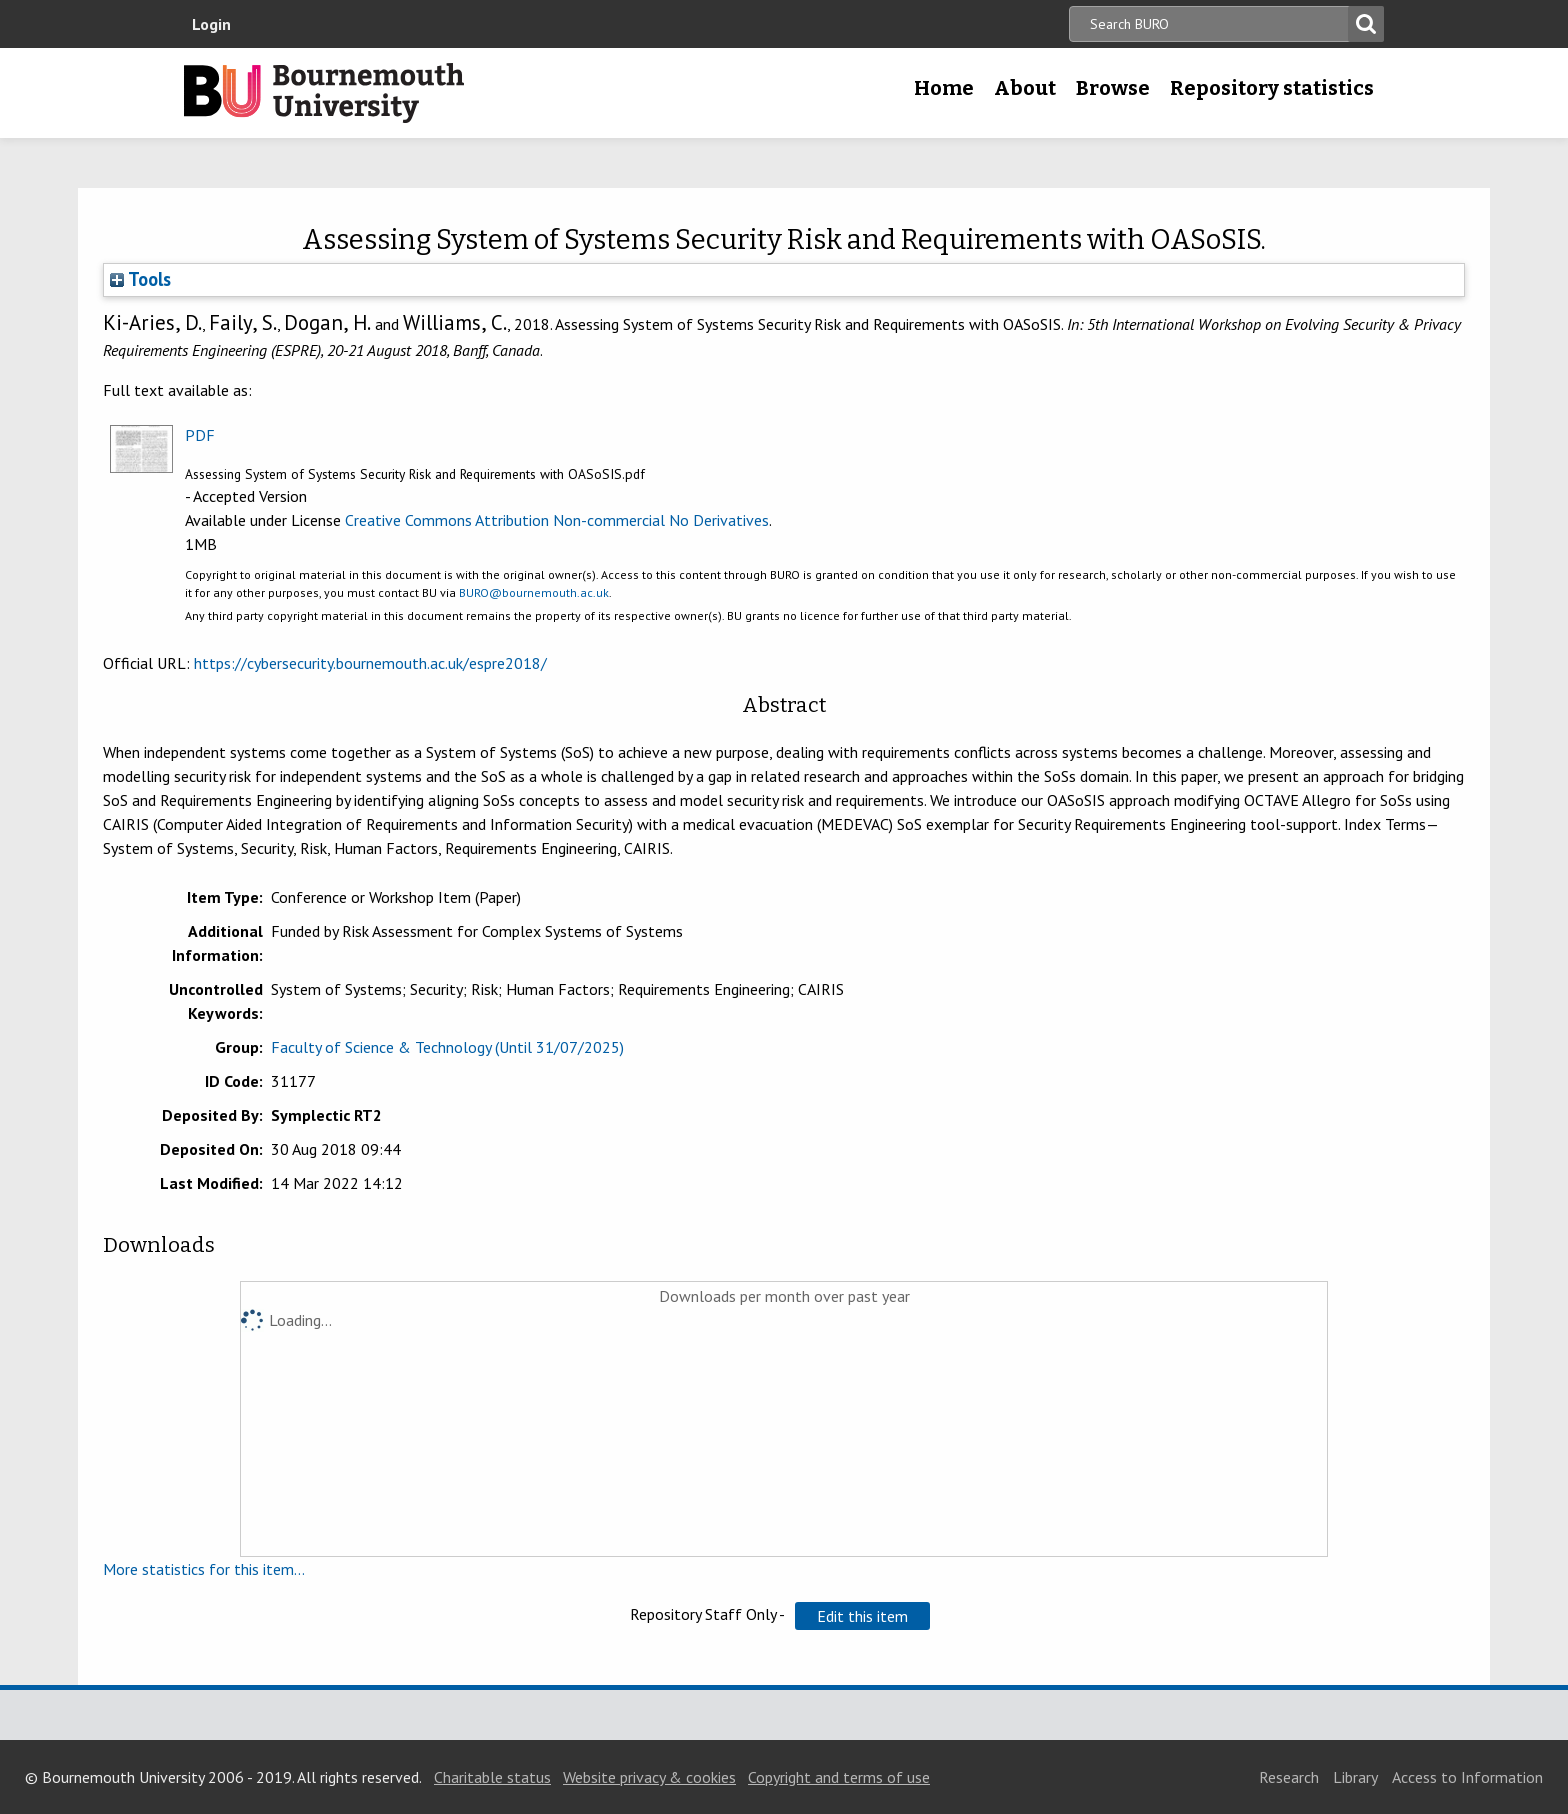  I want to click on Access to Information, so click(1467, 1777).